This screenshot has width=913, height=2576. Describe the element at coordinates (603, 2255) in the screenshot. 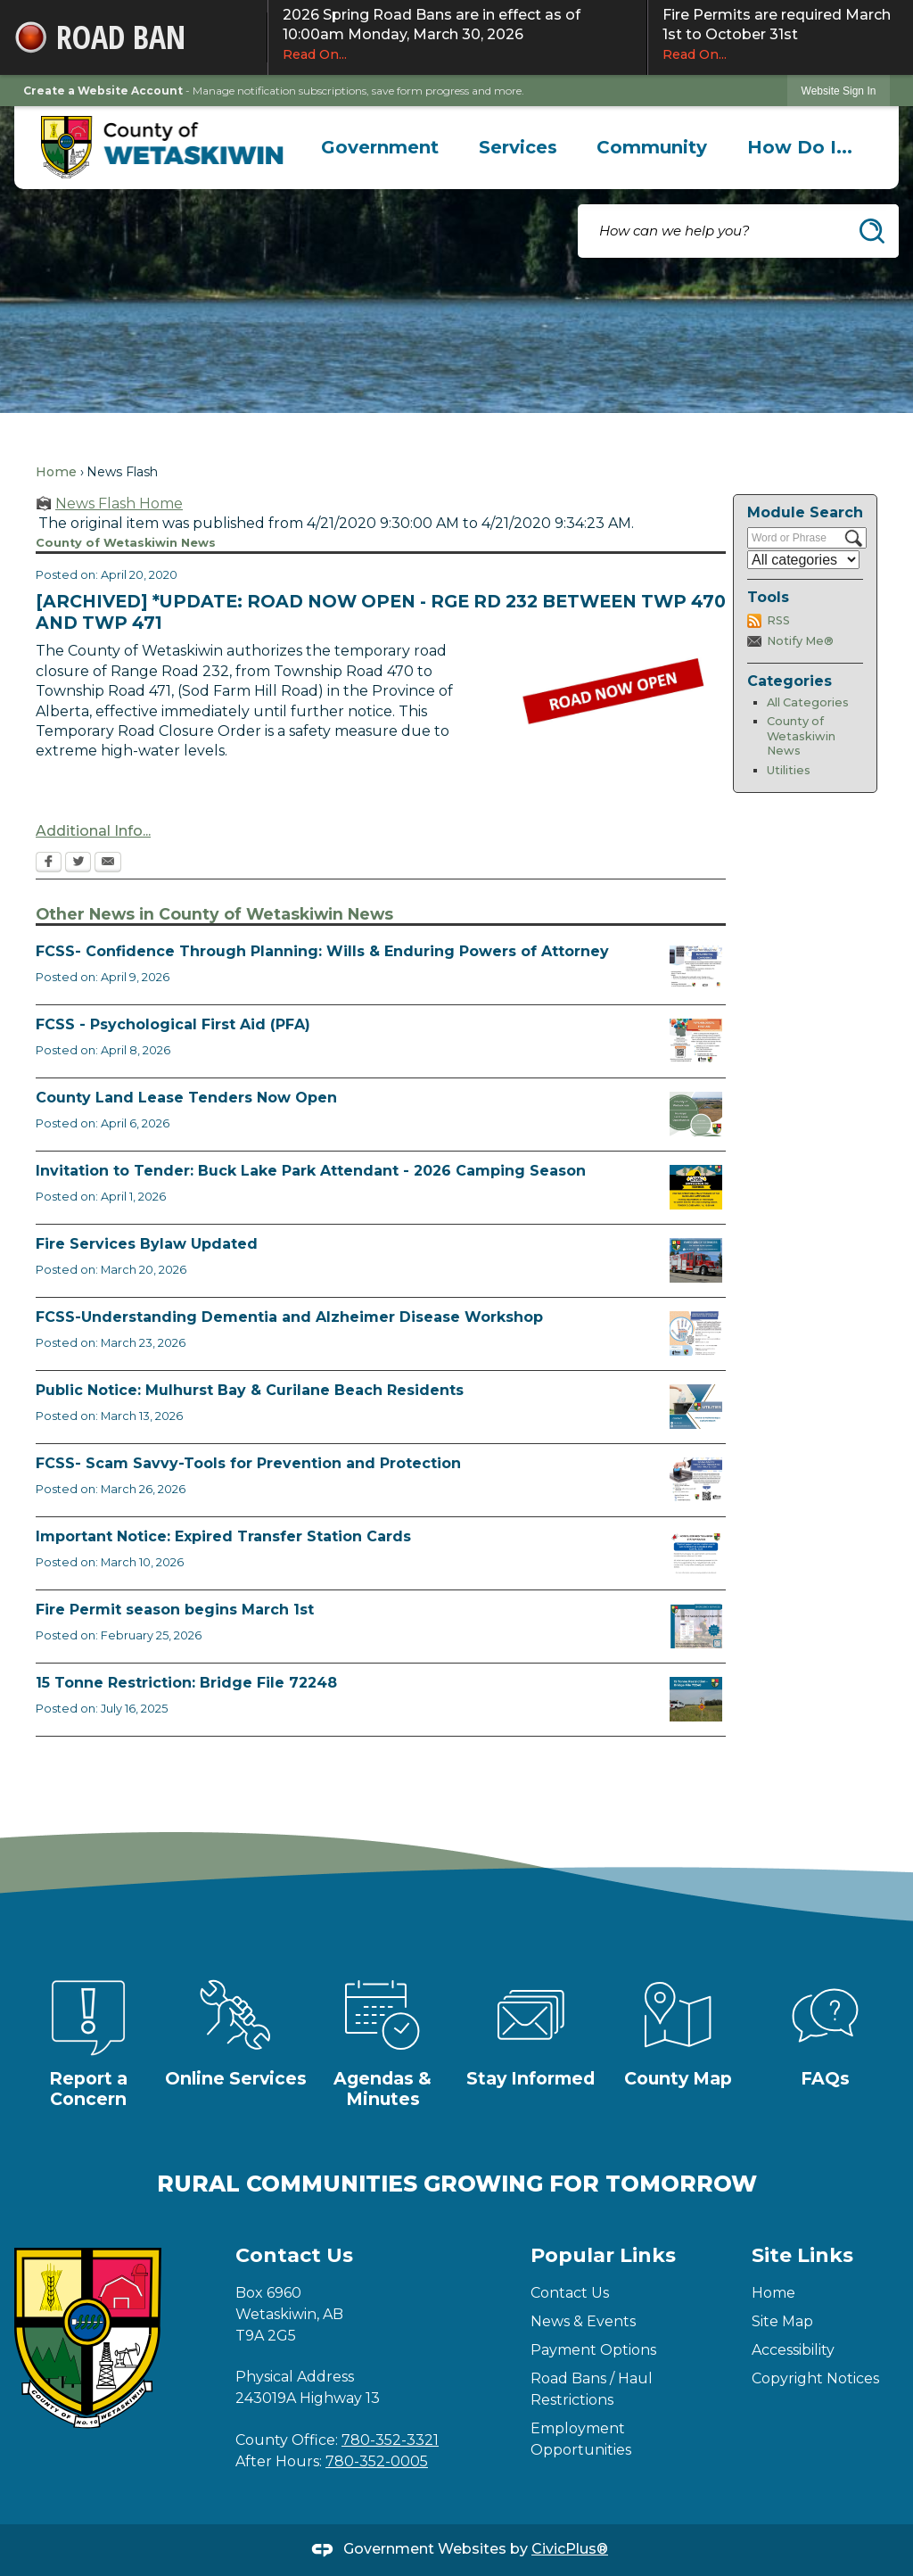

I see `Popular Links` at that location.